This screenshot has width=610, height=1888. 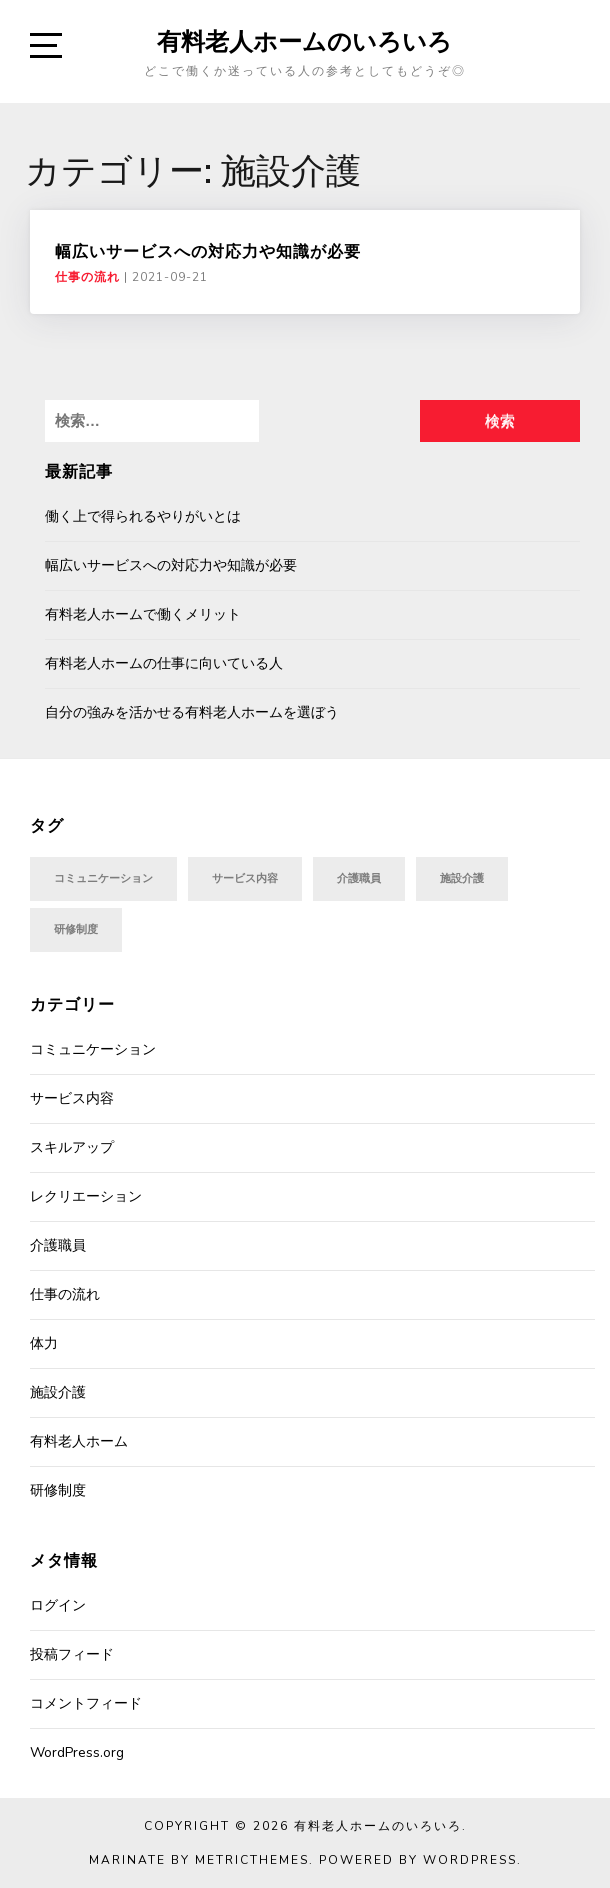 What do you see at coordinates (359, 878) in the screenshot?
I see `介護職員 [介護職員 (1個の項目)]` at bounding box center [359, 878].